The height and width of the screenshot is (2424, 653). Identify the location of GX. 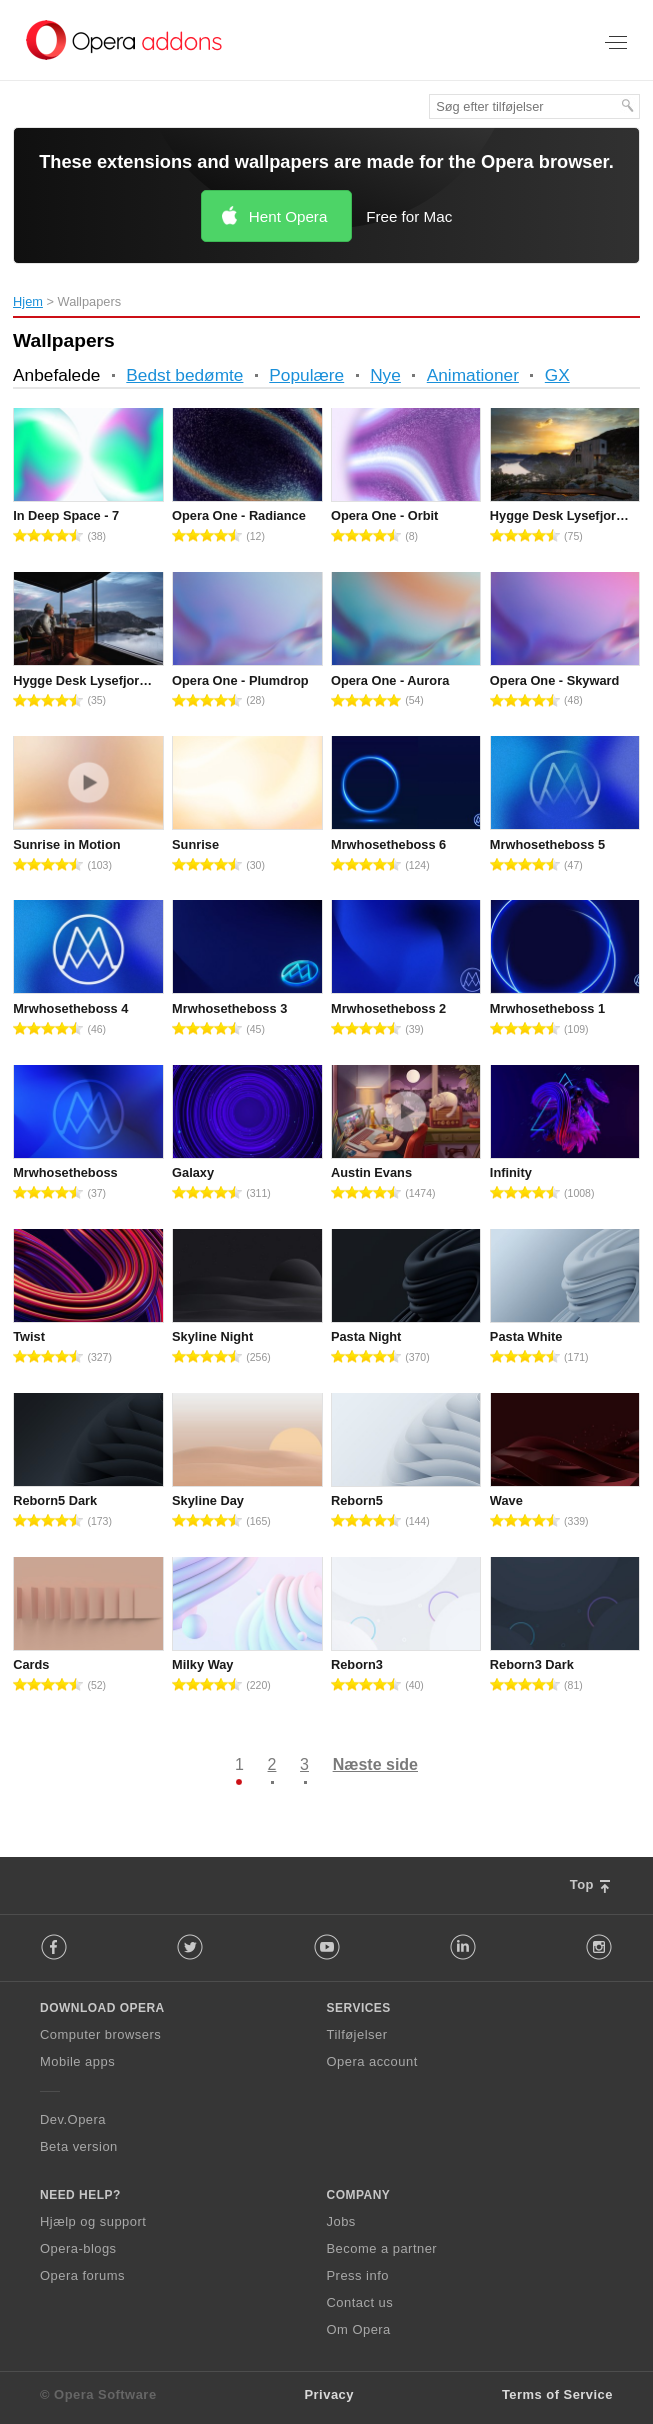
(557, 375).